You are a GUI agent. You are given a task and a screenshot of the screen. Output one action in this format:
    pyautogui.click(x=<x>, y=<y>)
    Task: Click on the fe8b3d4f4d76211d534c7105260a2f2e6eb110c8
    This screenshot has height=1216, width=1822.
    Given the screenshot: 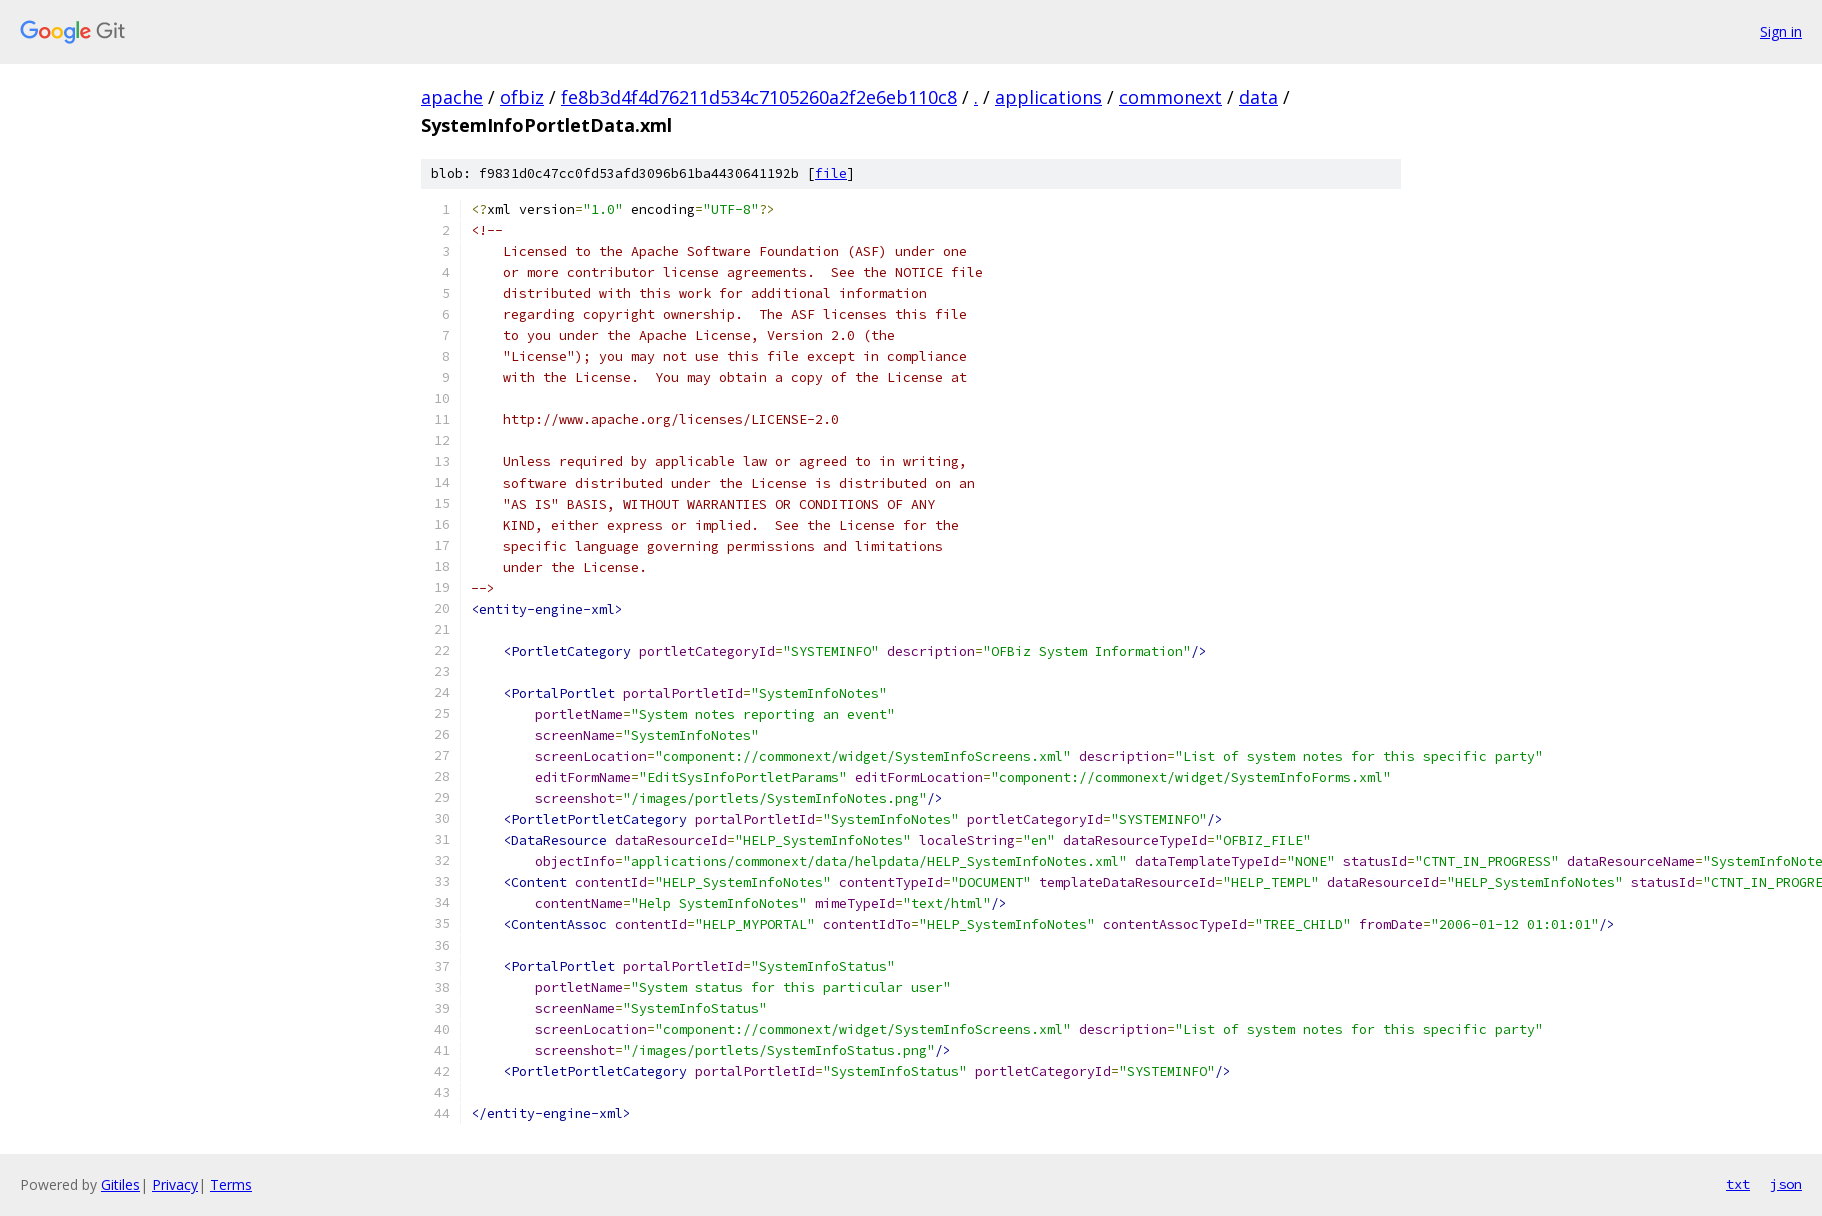 What is the action you would take?
    pyautogui.click(x=759, y=97)
    